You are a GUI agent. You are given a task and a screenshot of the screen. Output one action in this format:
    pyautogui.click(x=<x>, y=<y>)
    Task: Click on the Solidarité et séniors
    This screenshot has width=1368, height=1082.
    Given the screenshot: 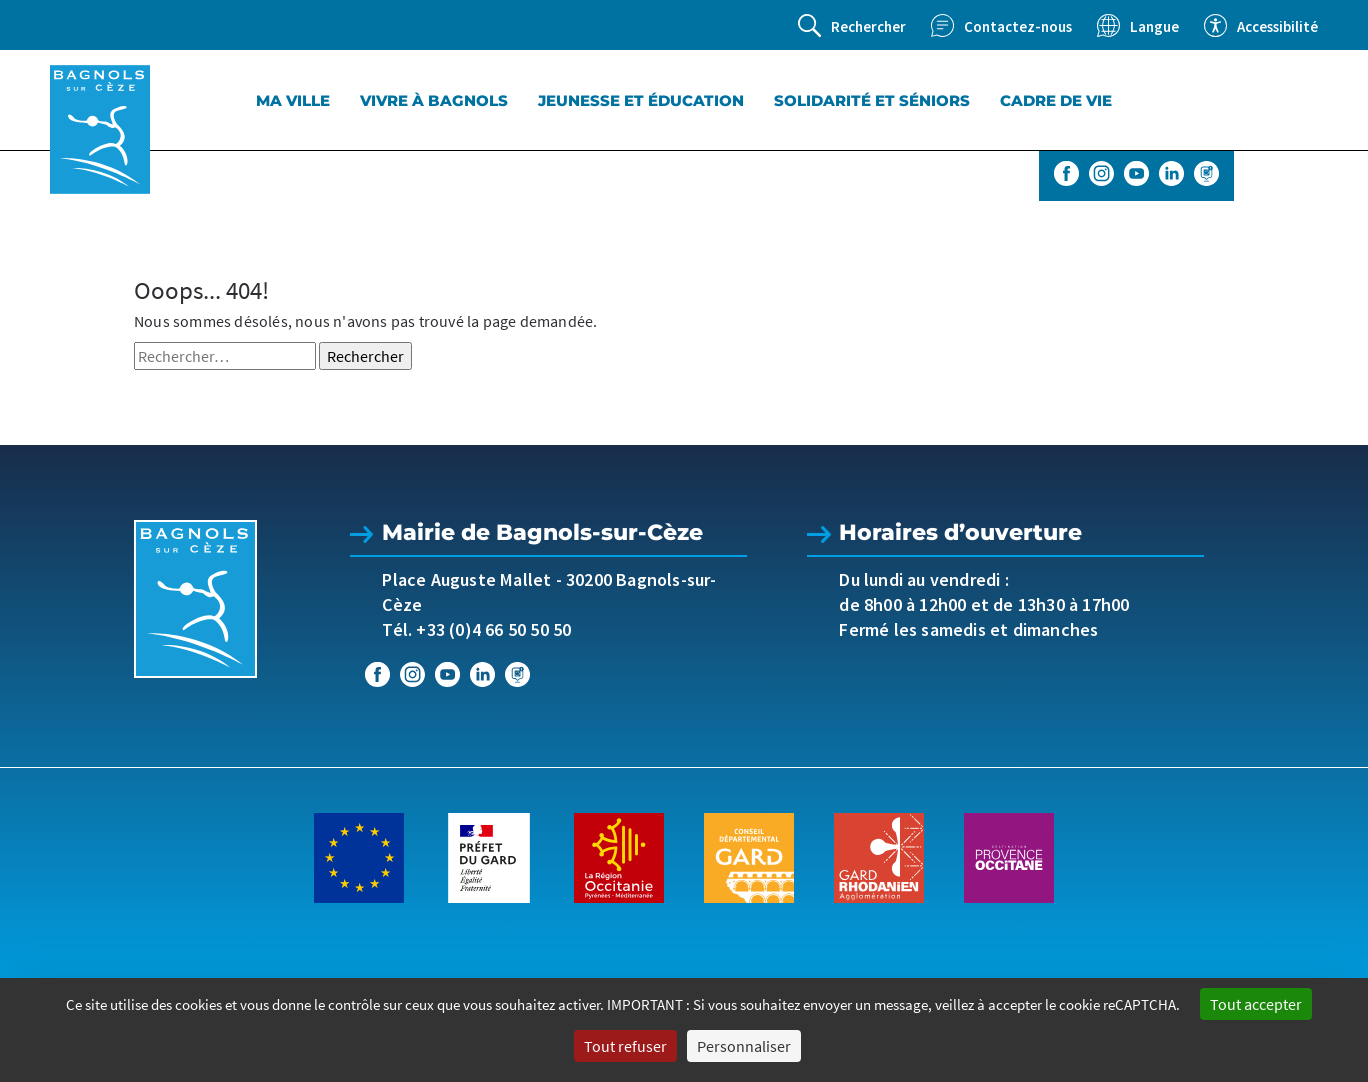 What is the action you would take?
    pyautogui.click(x=872, y=101)
    